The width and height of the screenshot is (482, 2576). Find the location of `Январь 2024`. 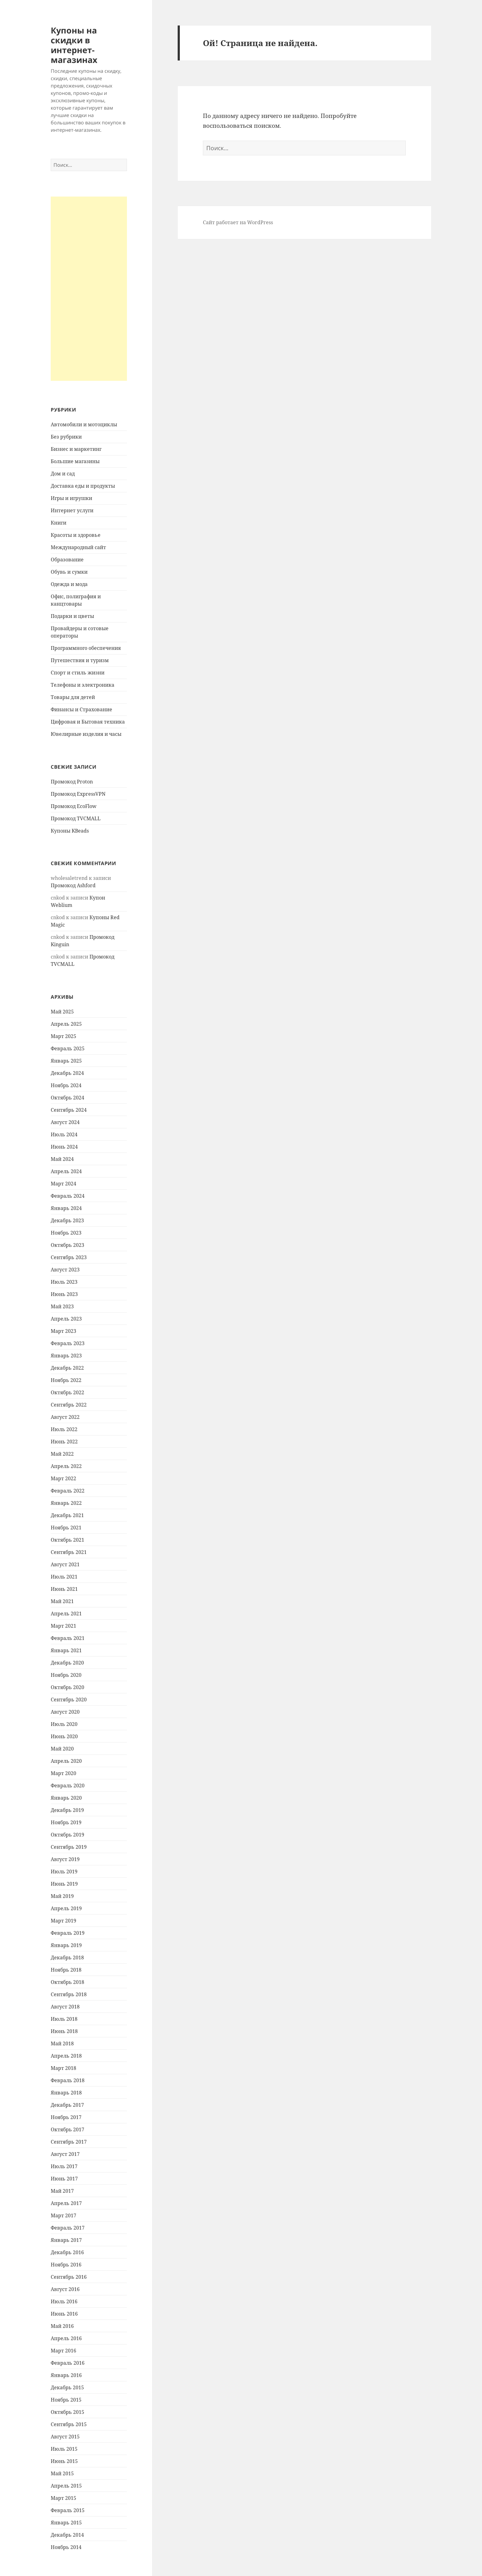

Январь 2024 is located at coordinates (66, 1208).